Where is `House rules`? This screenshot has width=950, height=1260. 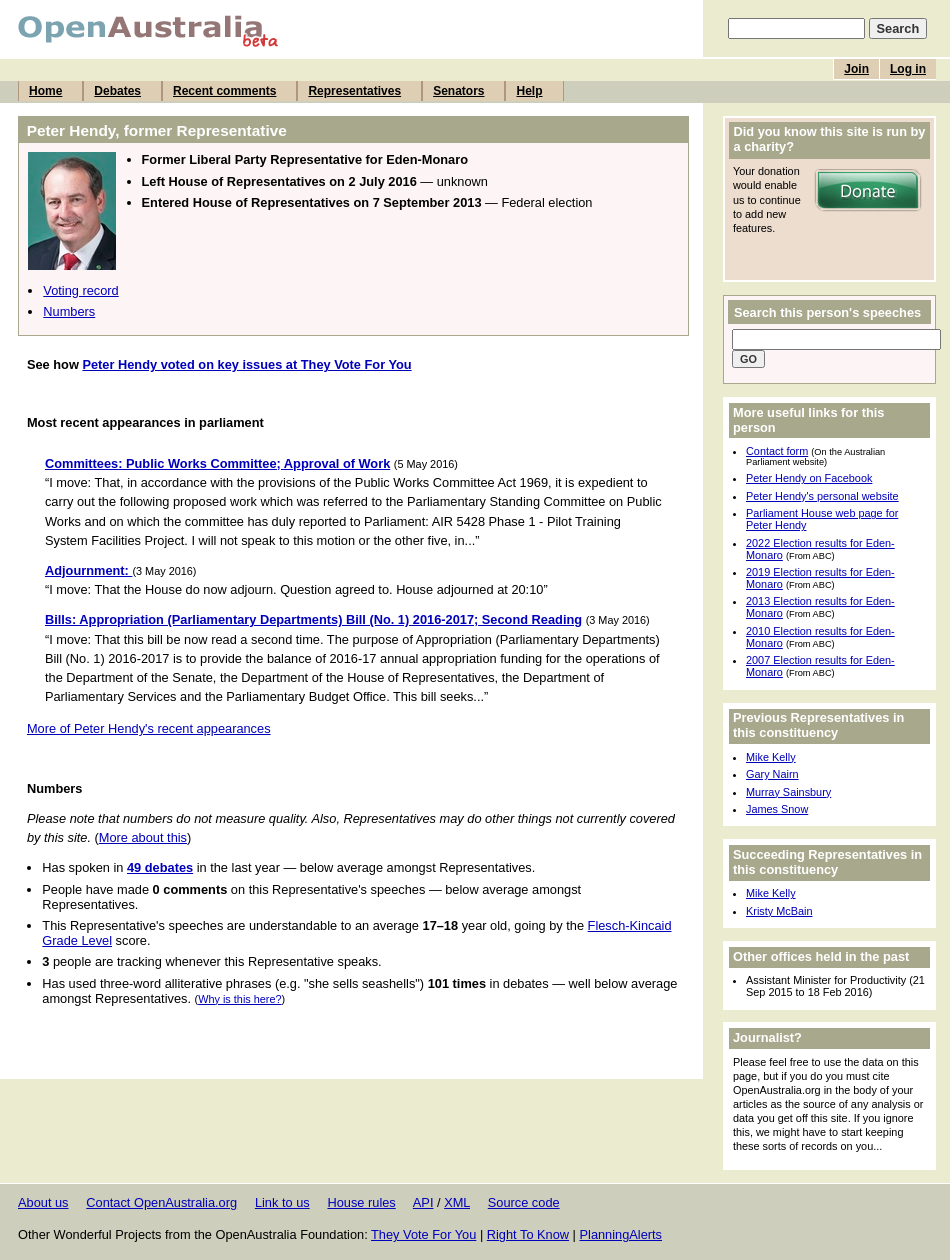 House rules is located at coordinates (361, 1202).